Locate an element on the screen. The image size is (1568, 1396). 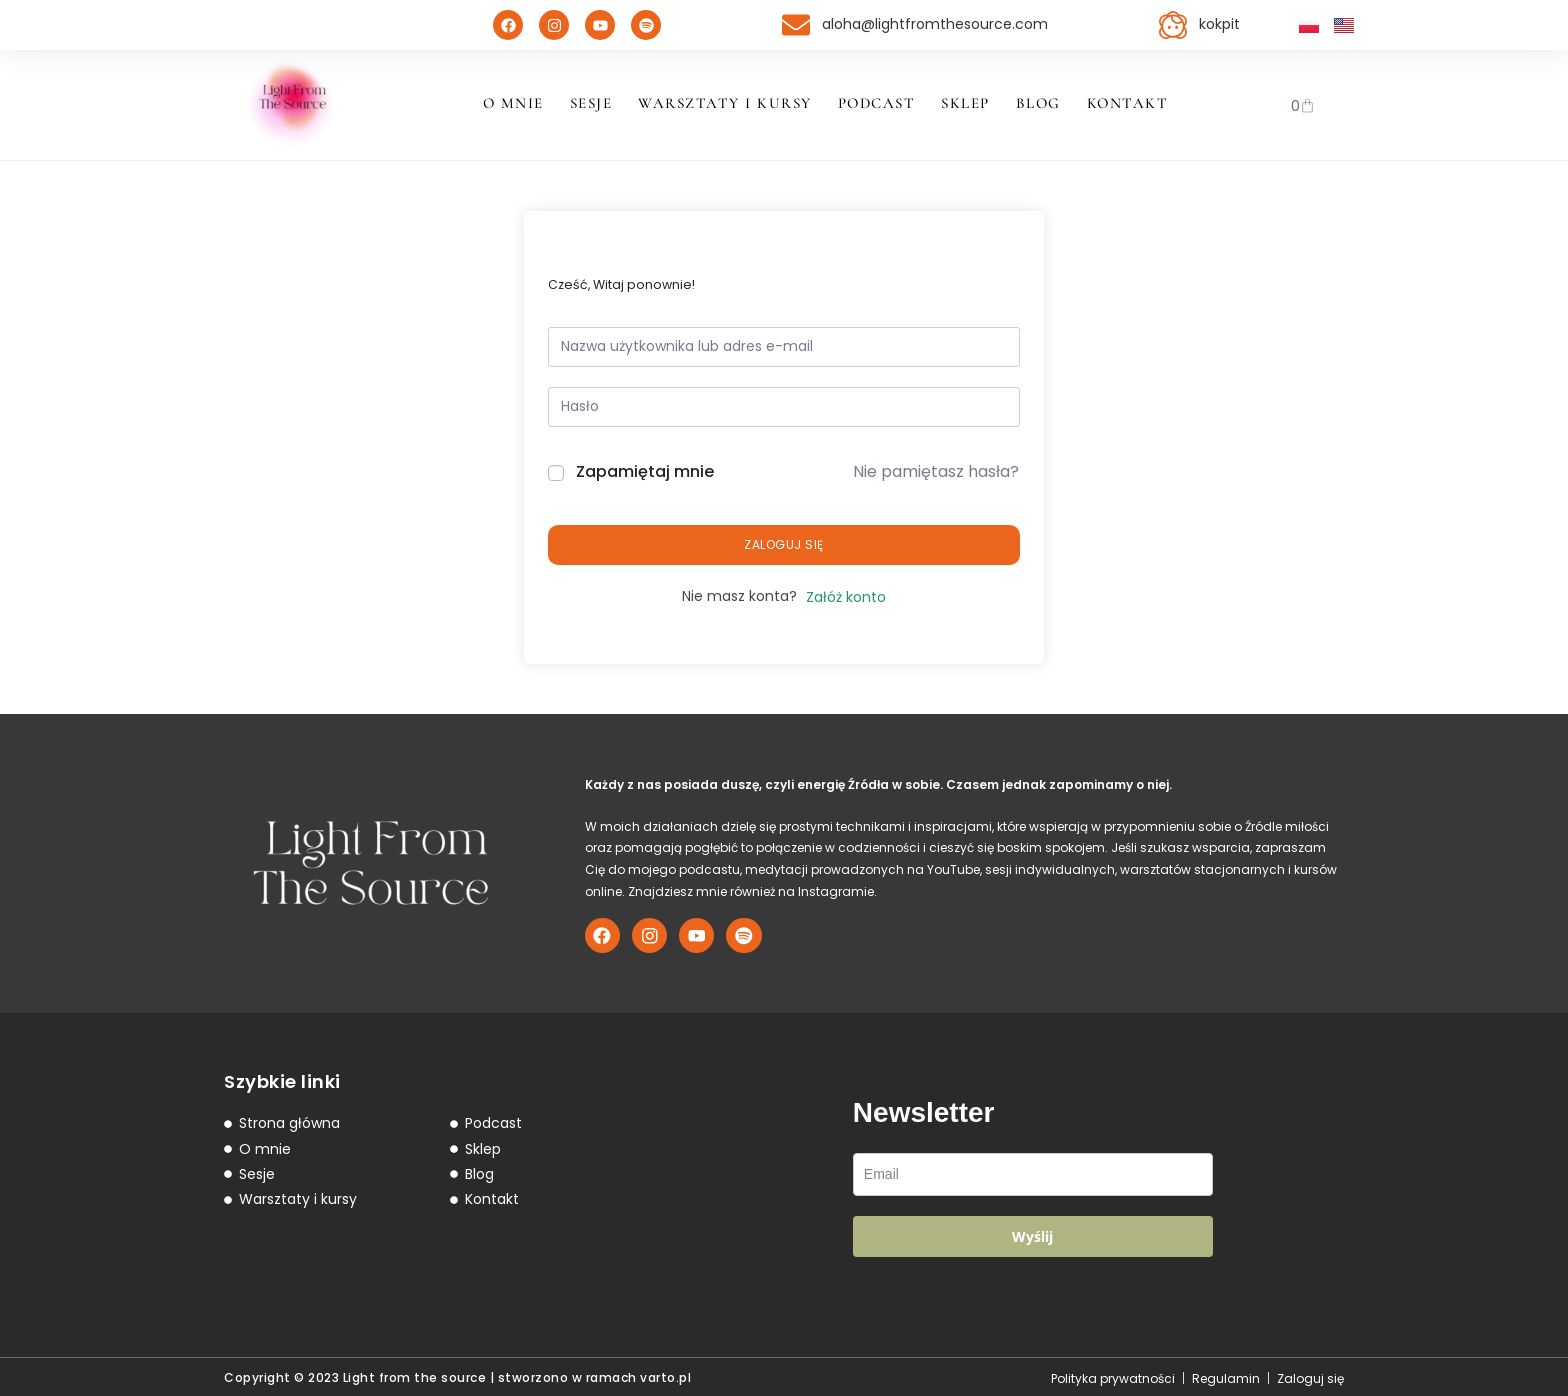
Podcast is located at coordinates (877, 103).